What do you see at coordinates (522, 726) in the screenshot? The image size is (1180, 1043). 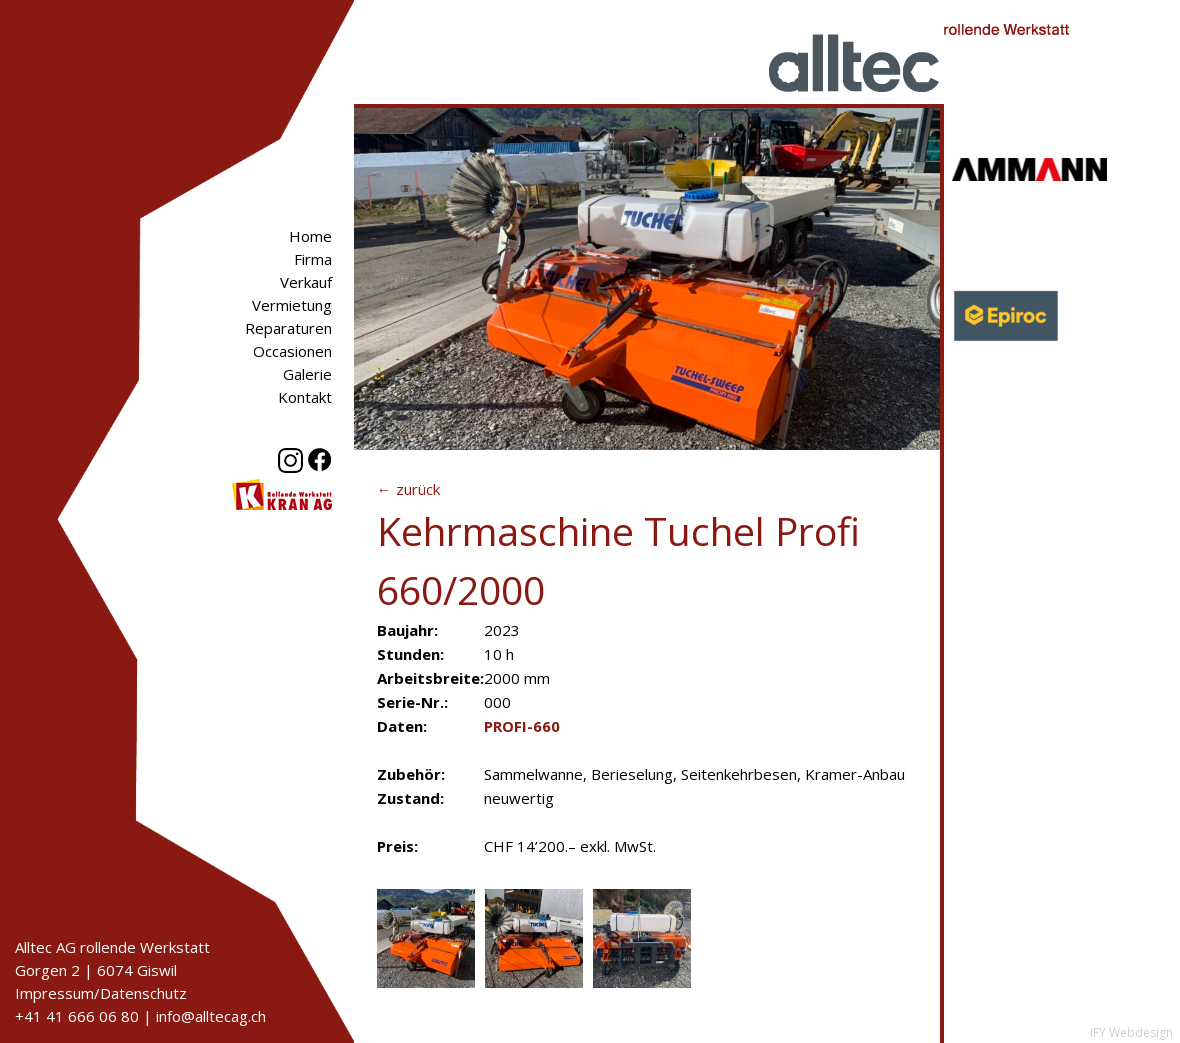 I see `PROFI-660` at bounding box center [522, 726].